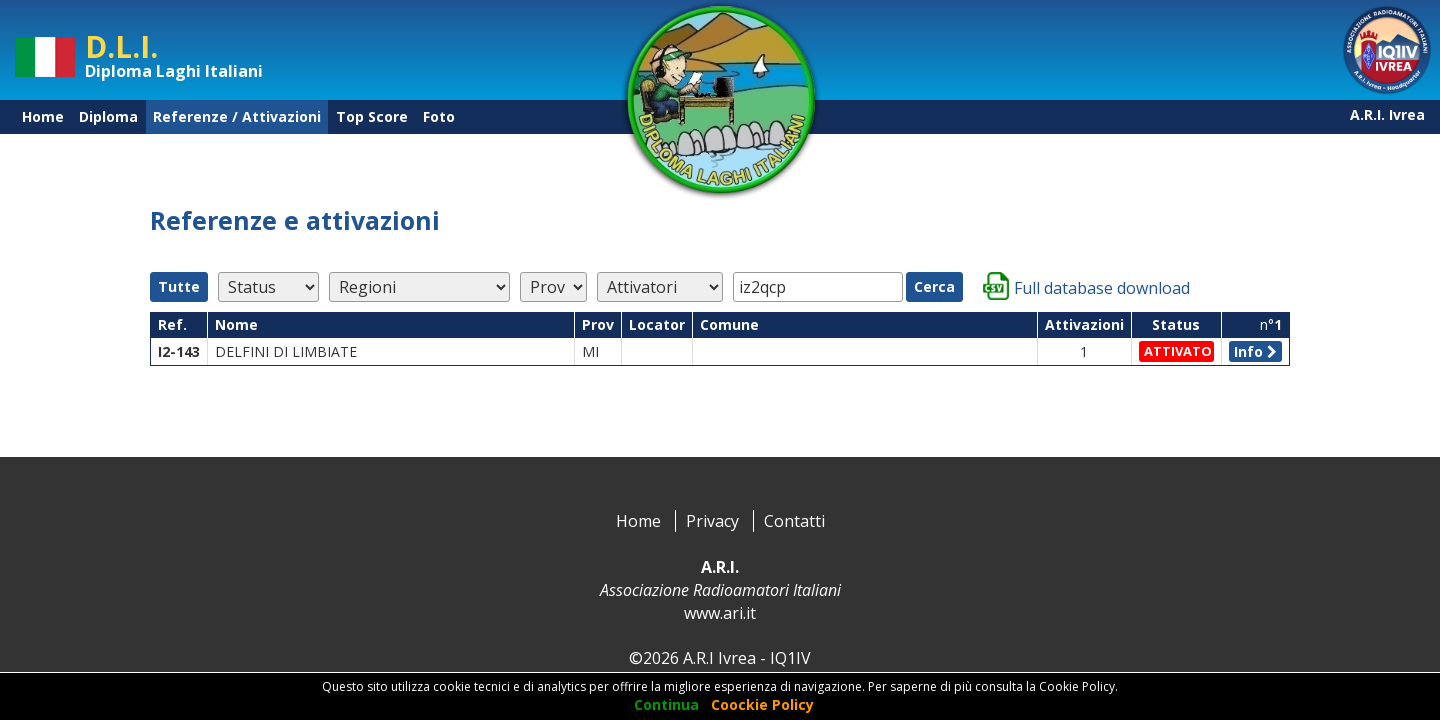 The width and height of the screenshot is (1440, 720). I want to click on Referenze / Attivazioni, so click(237, 116).